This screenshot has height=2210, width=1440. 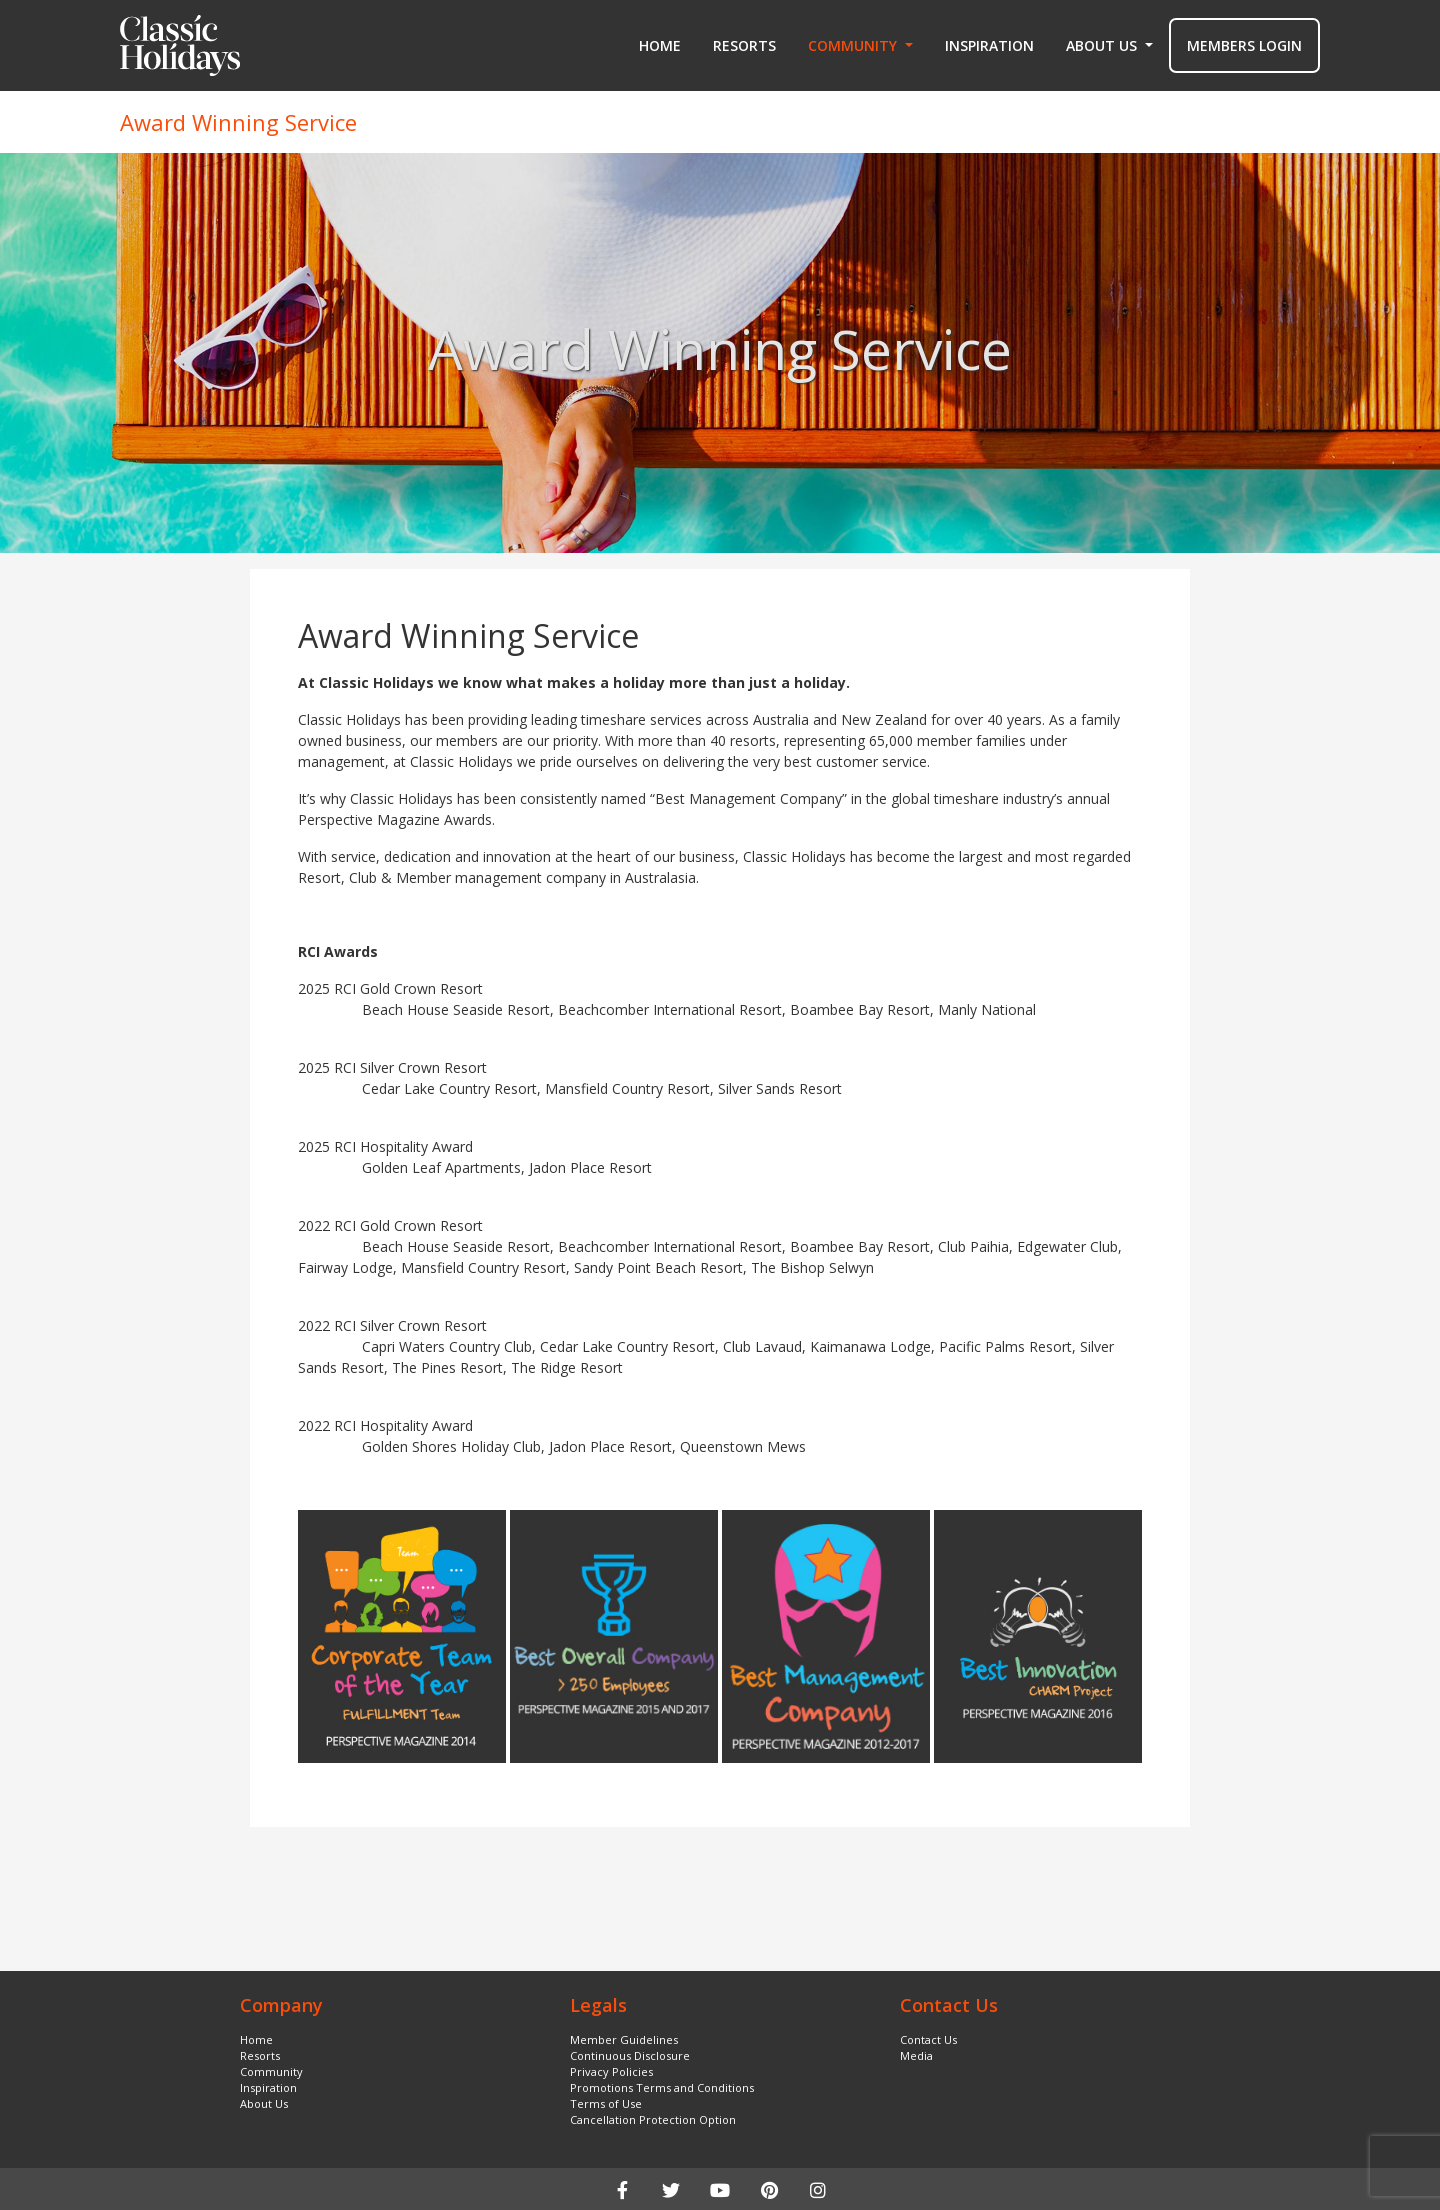 I want to click on Home, so click(x=660, y=45).